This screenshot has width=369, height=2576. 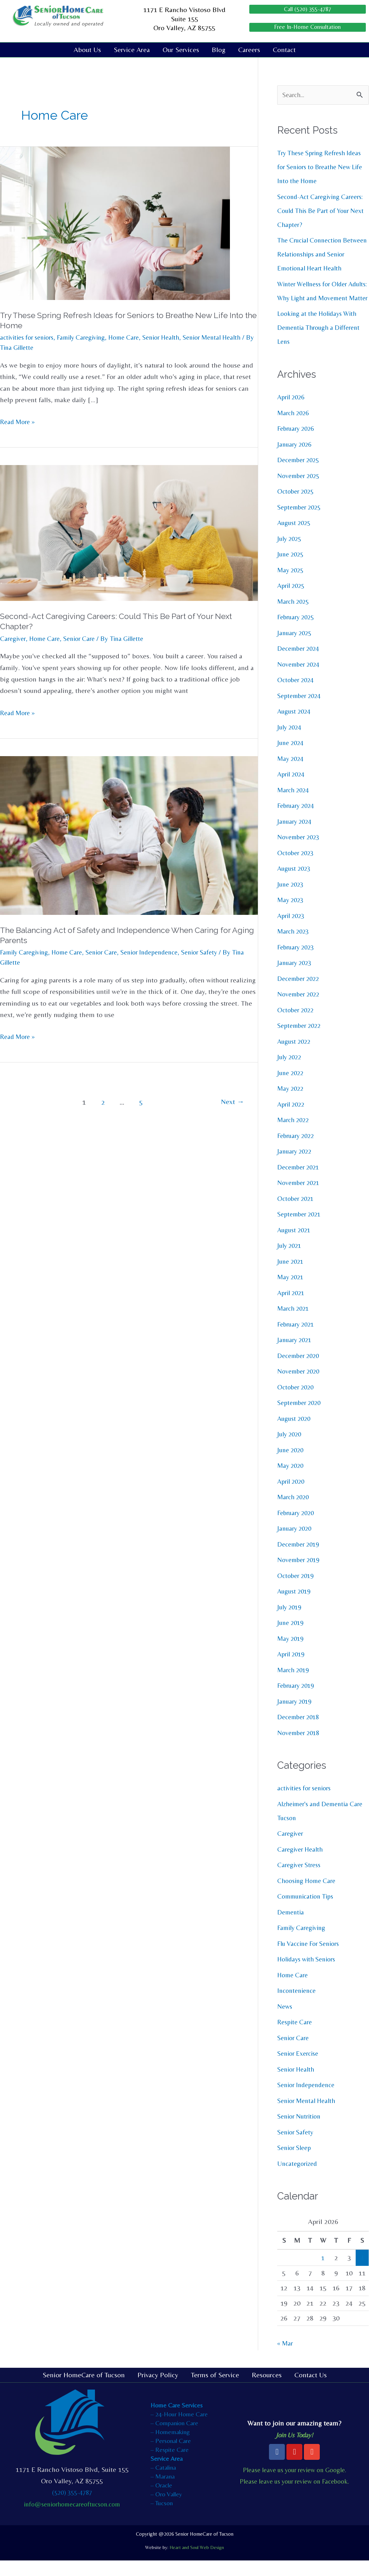 What do you see at coordinates (300, 1880) in the screenshot?
I see `Caregiver Stress` at bounding box center [300, 1880].